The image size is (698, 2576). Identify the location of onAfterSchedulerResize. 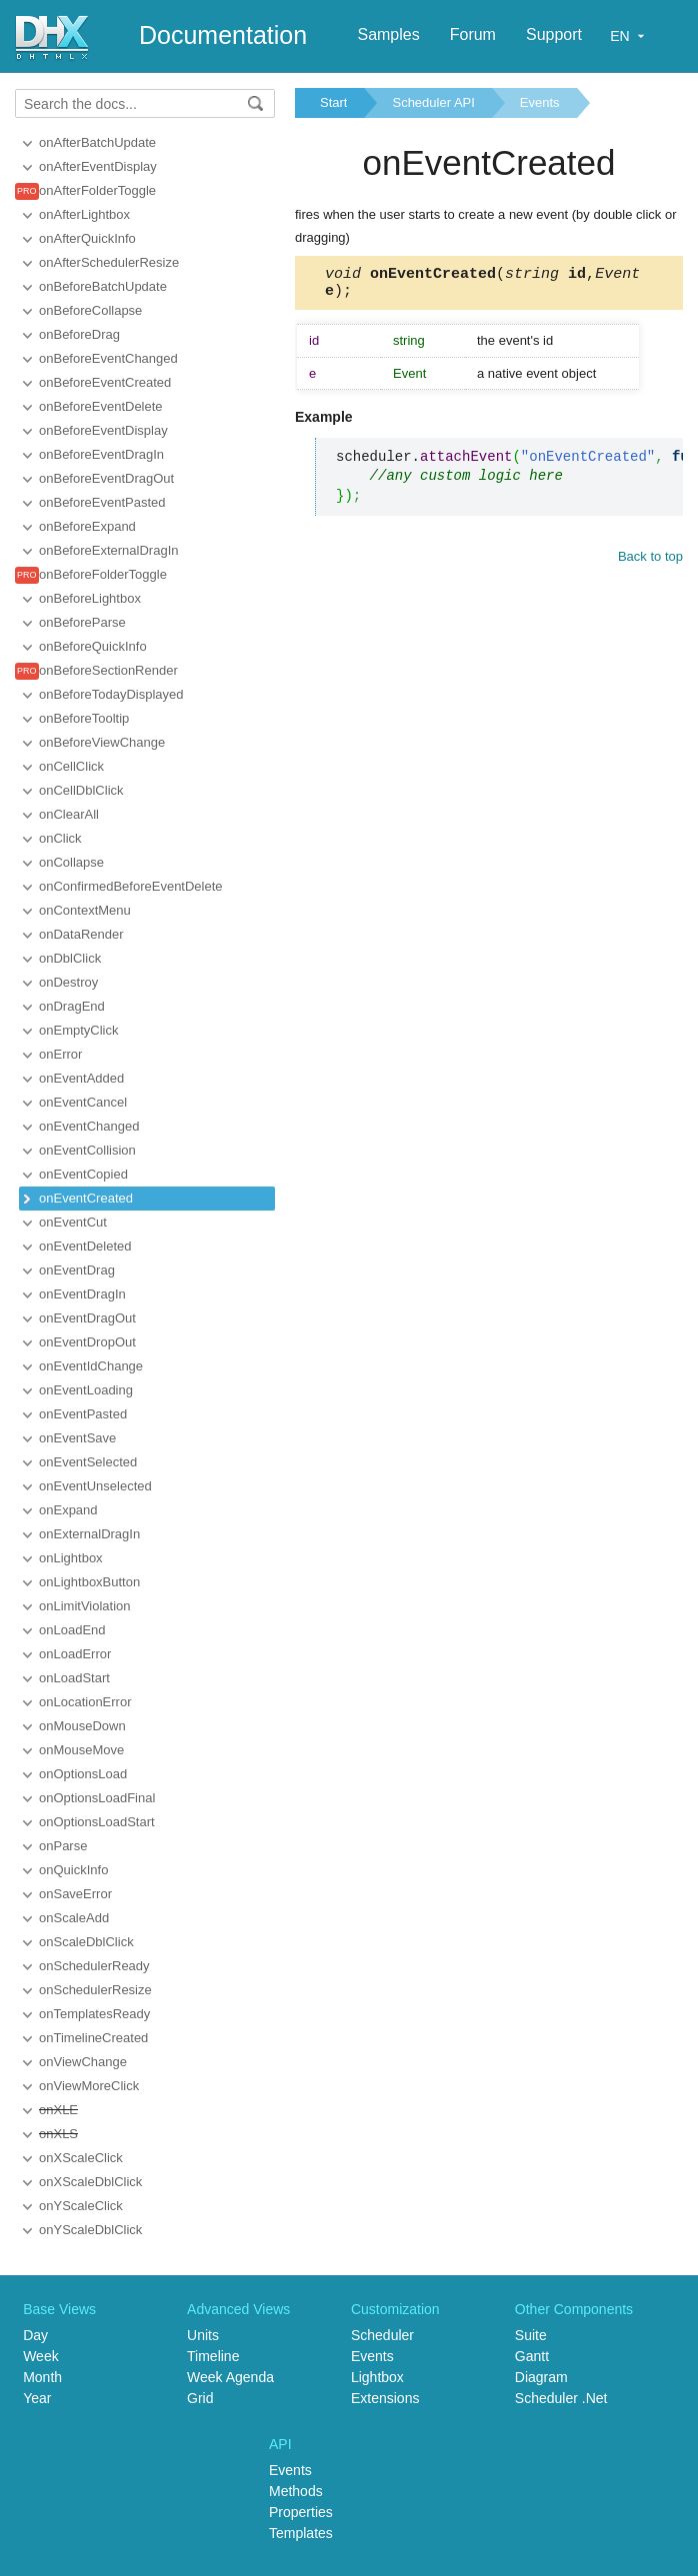
(109, 262).